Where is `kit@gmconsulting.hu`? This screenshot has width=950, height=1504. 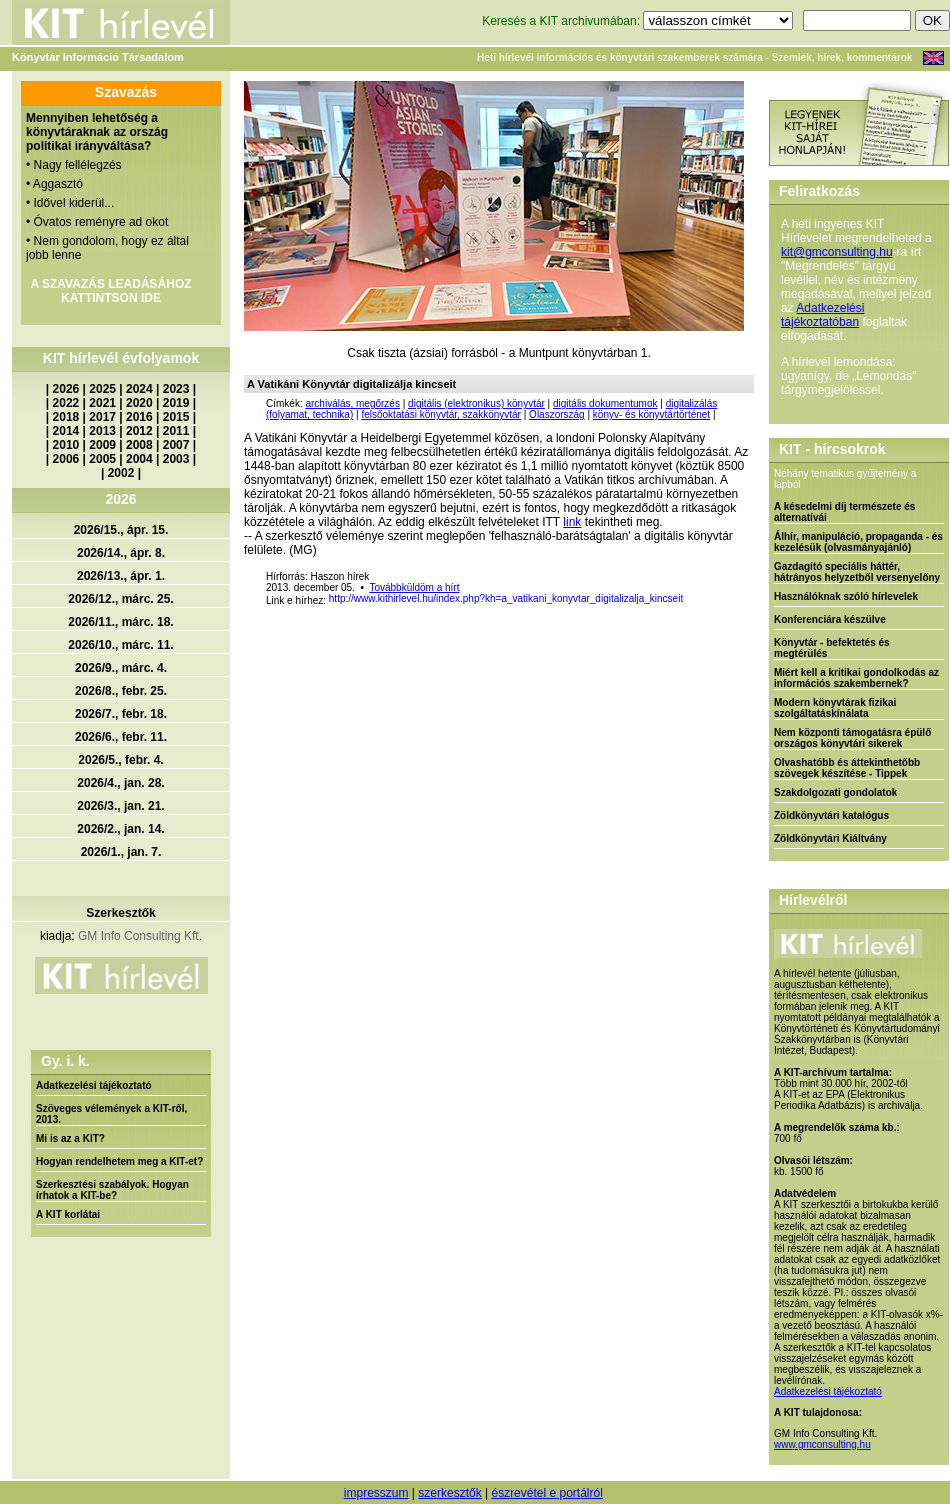 kit@gmconsulting.hu is located at coordinates (837, 252).